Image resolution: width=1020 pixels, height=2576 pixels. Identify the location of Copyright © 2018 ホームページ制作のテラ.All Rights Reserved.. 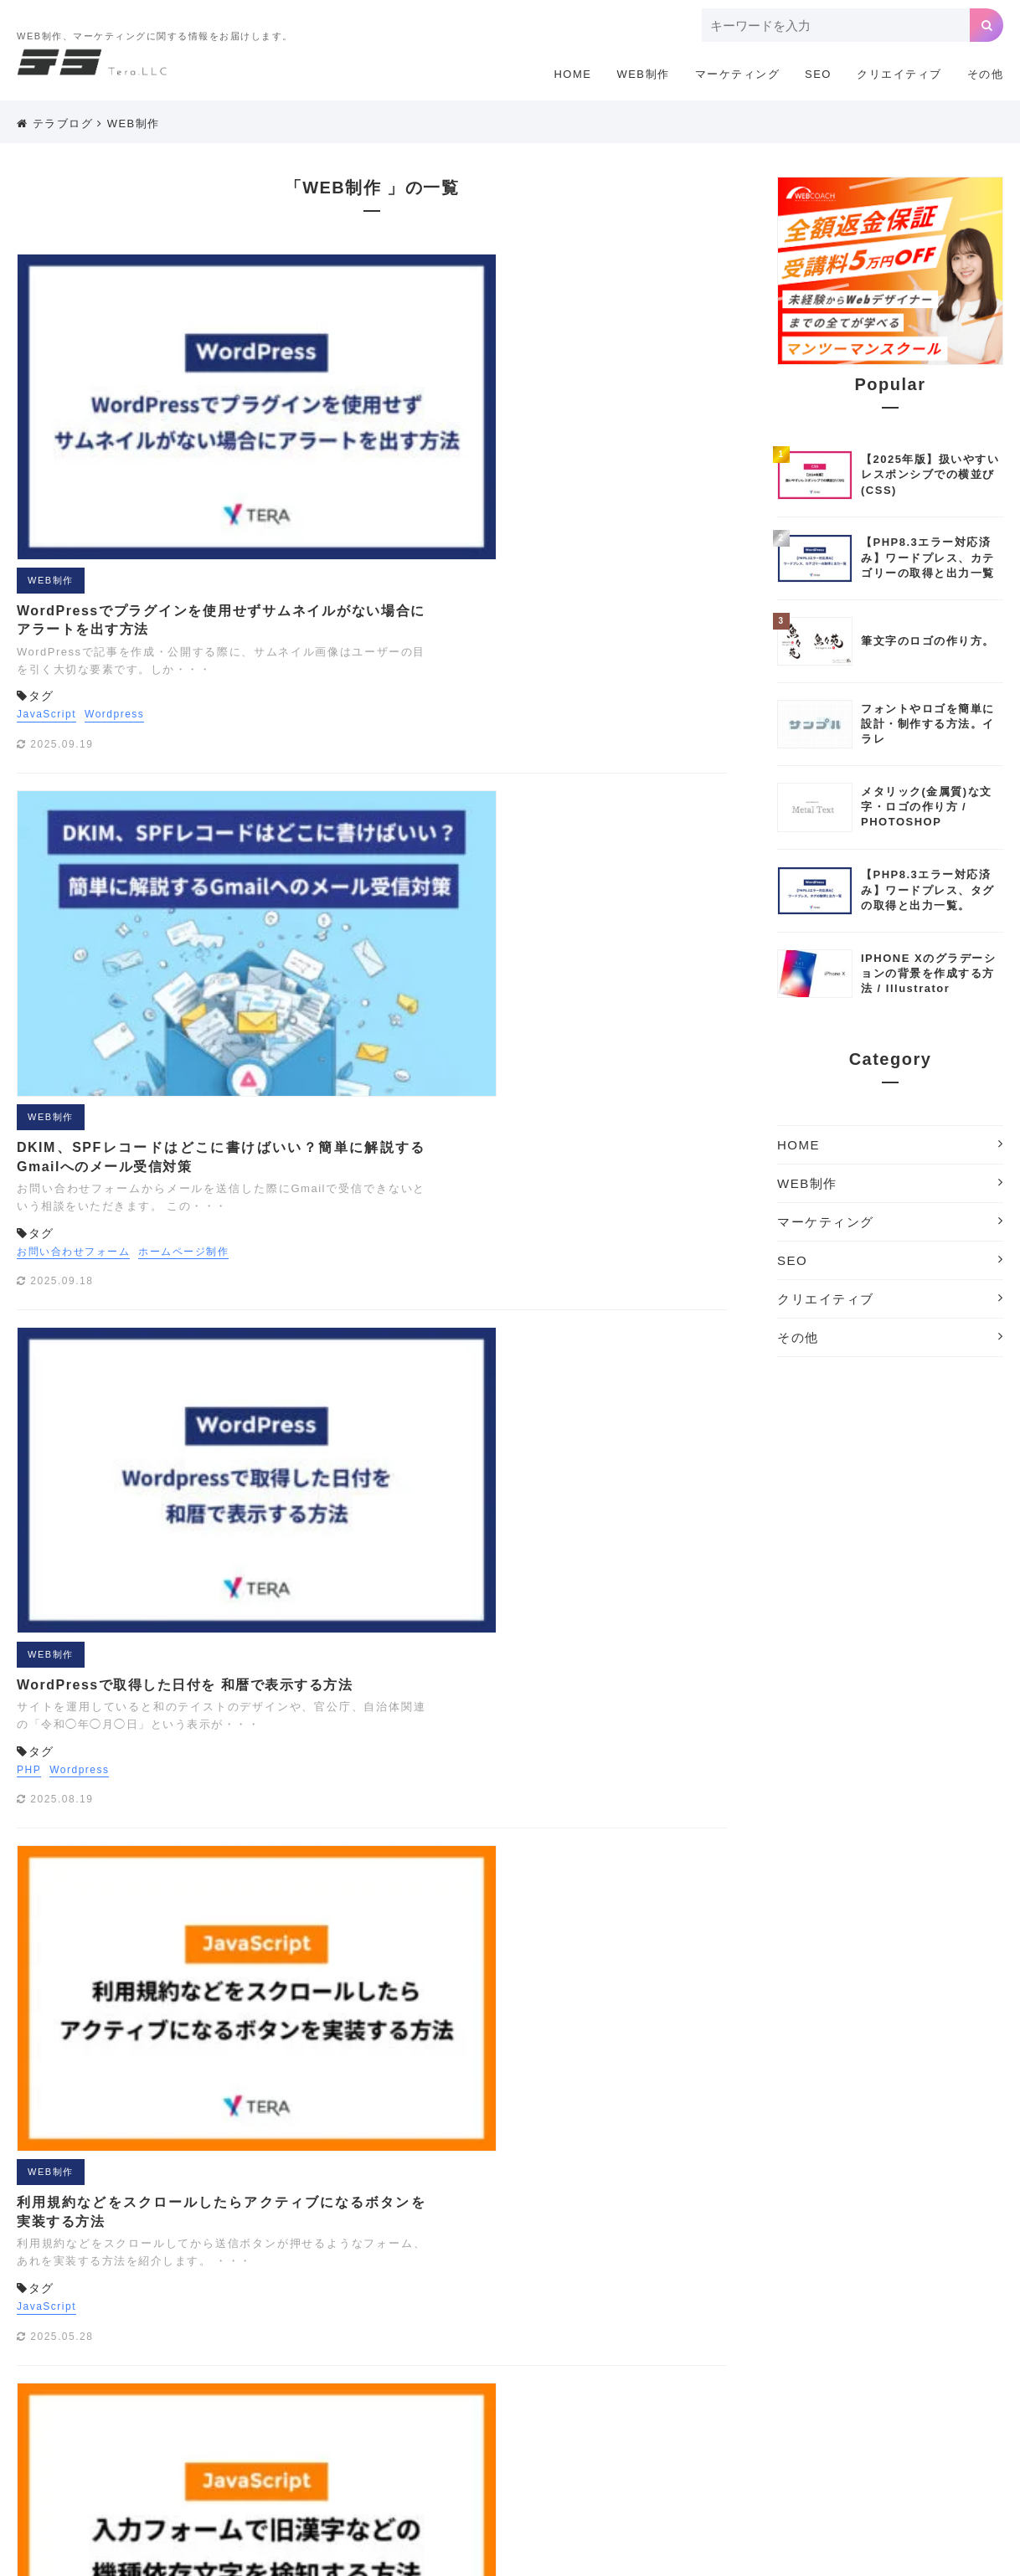
(510, 2556).